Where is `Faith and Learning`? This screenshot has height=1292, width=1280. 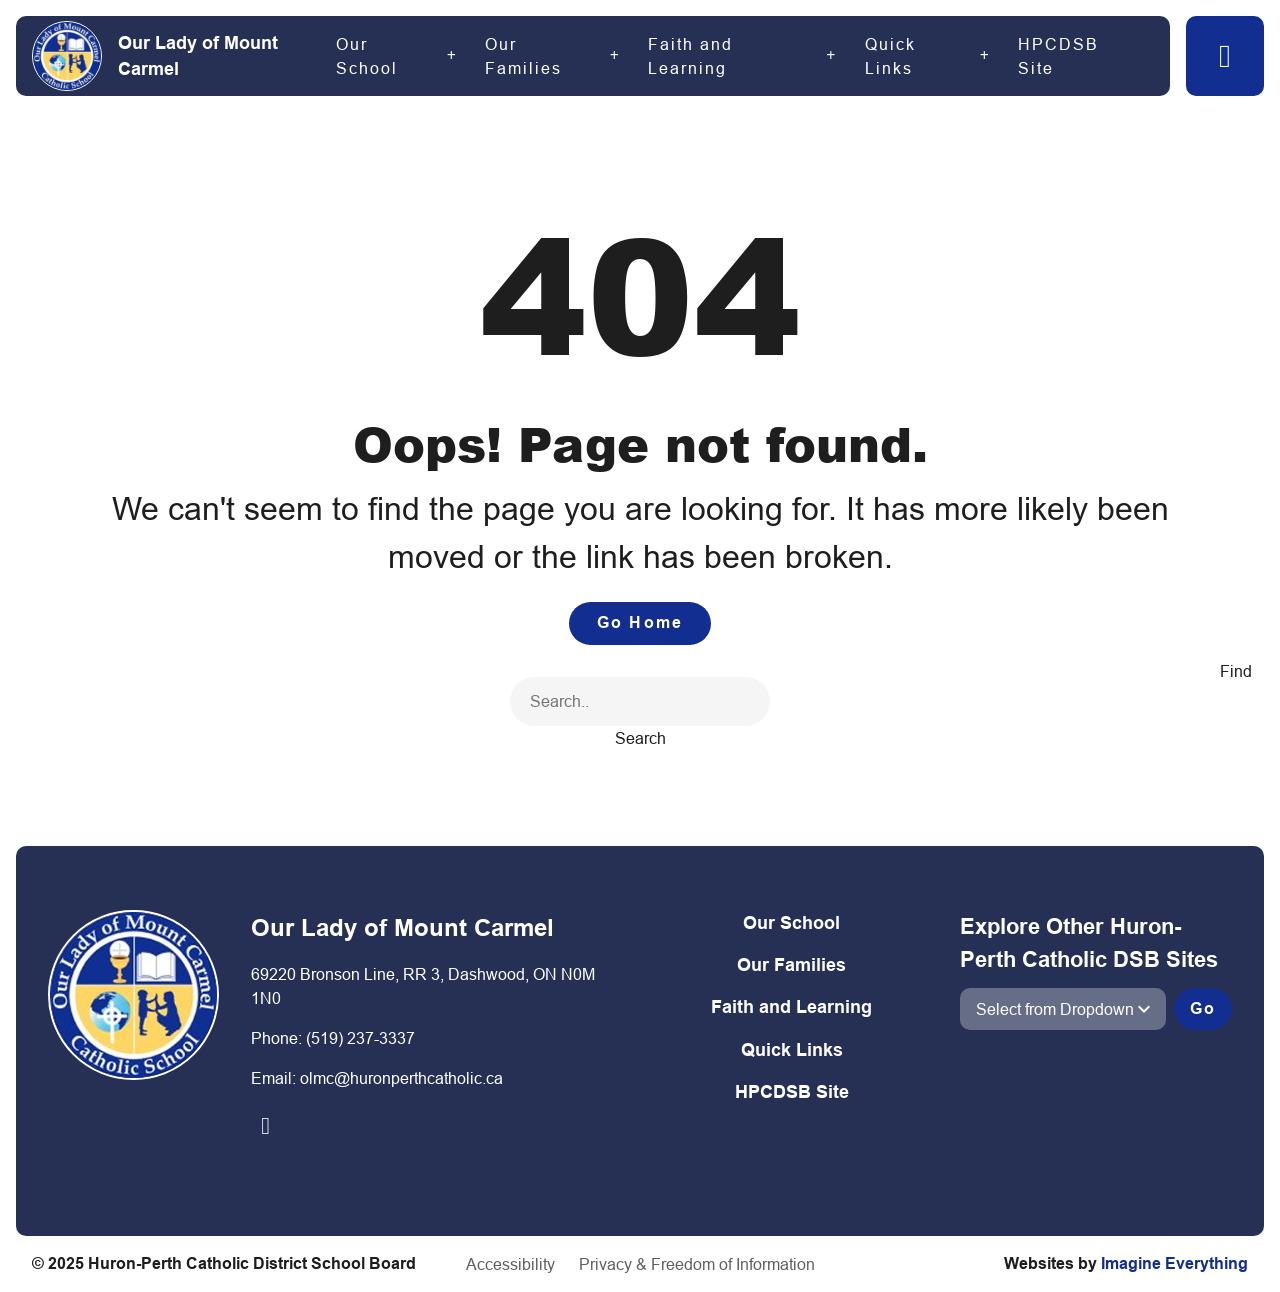 Faith and Learning is located at coordinates (690, 56).